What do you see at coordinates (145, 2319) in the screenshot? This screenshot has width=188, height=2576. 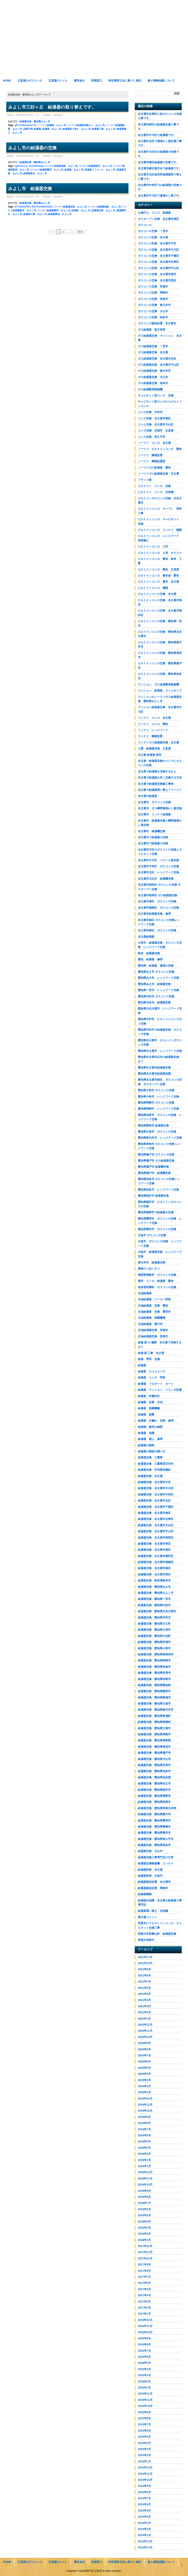 I see `2016年12月` at bounding box center [145, 2319].